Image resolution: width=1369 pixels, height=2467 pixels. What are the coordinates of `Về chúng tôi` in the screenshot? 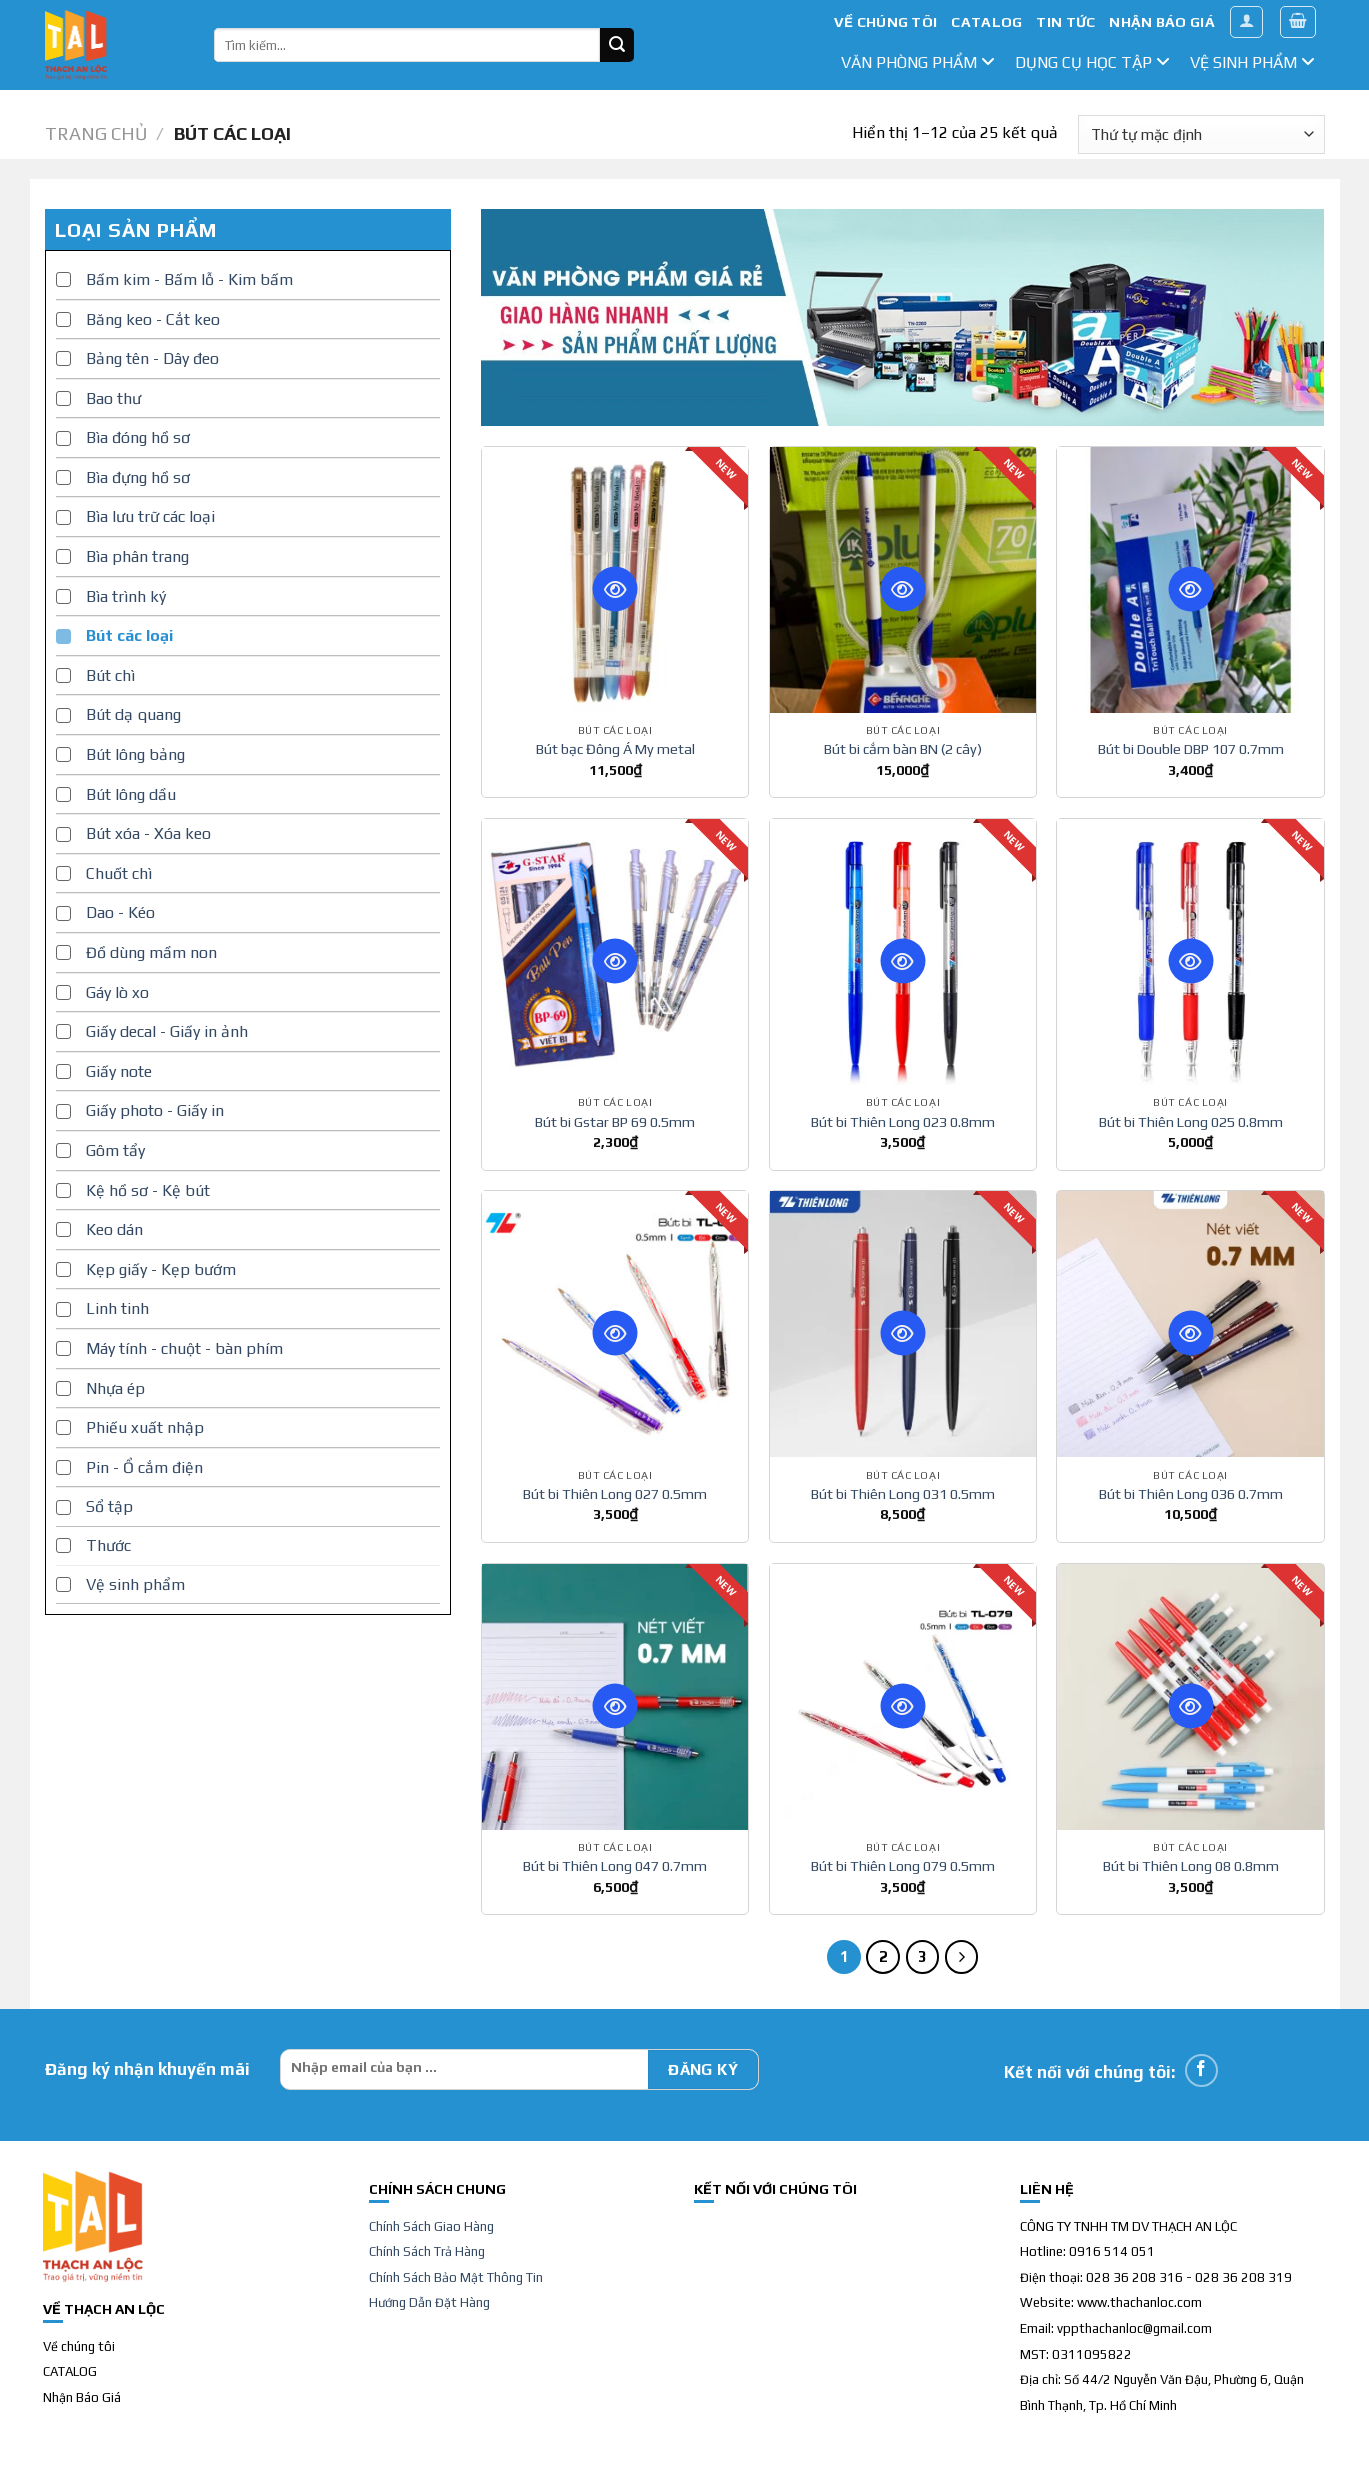 It's located at (79, 2346).